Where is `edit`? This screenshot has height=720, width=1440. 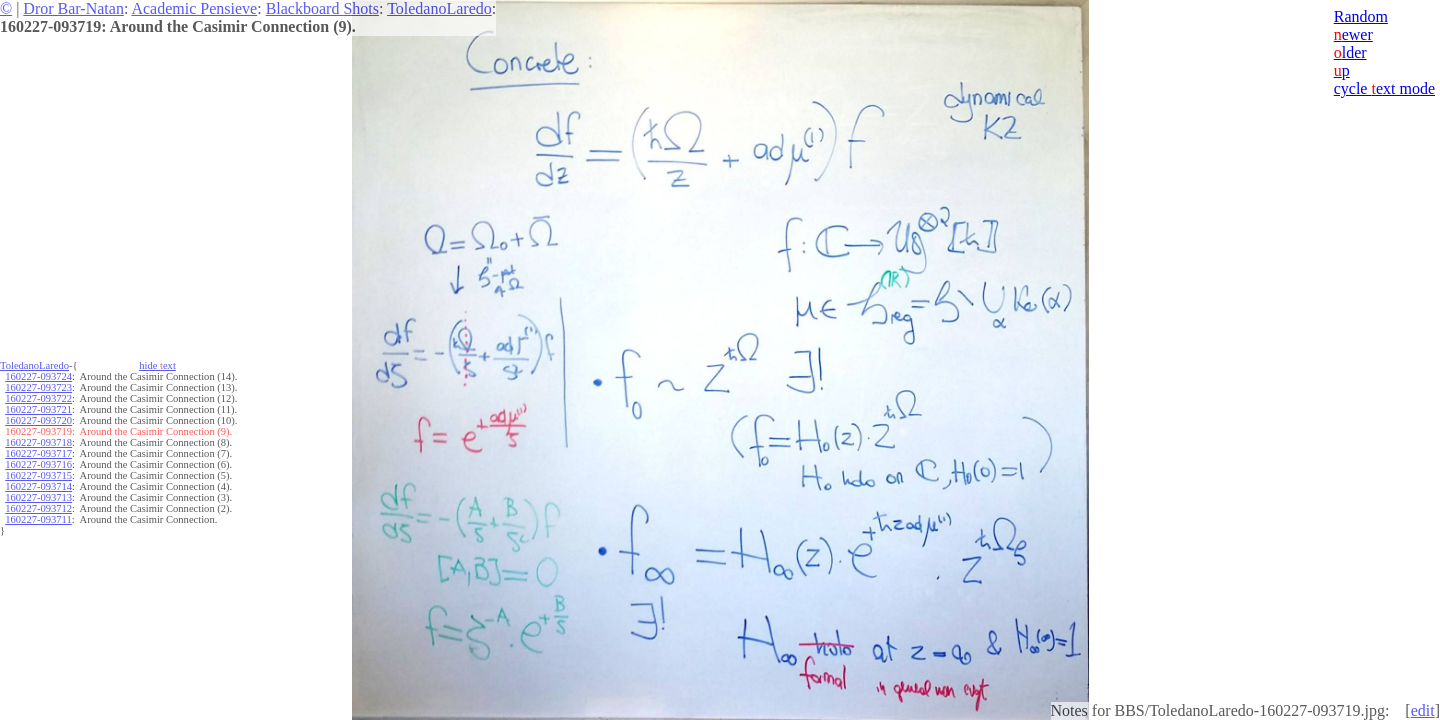
edit is located at coordinates (1423, 710).